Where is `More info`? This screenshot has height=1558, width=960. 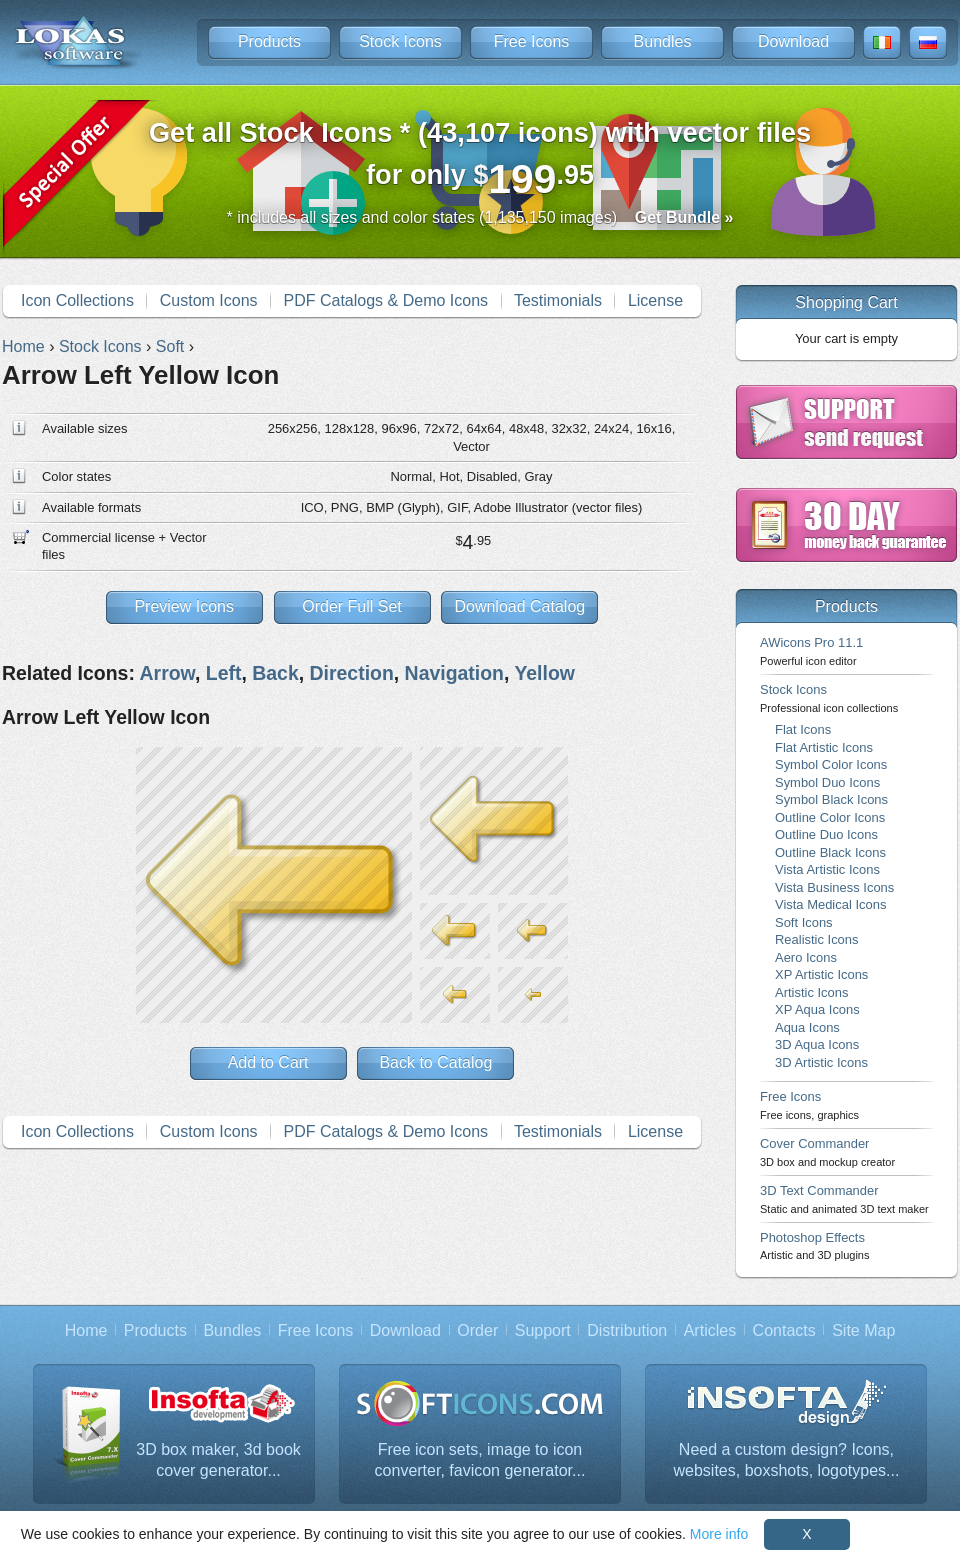
More info is located at coordinates (719, 1534).